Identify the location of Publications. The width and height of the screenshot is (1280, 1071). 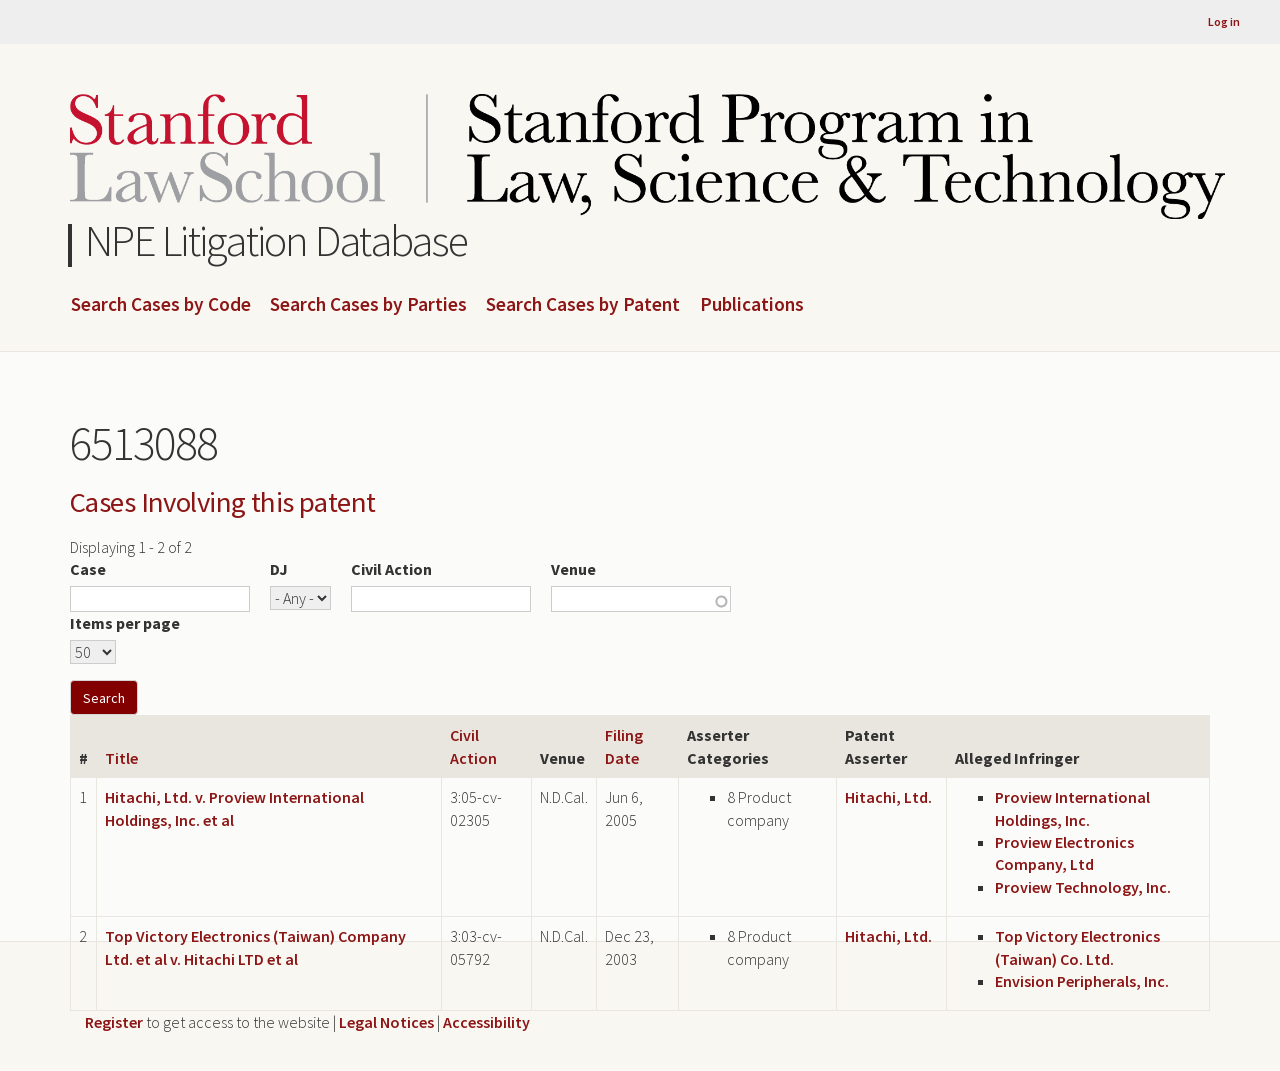
(752, 305).